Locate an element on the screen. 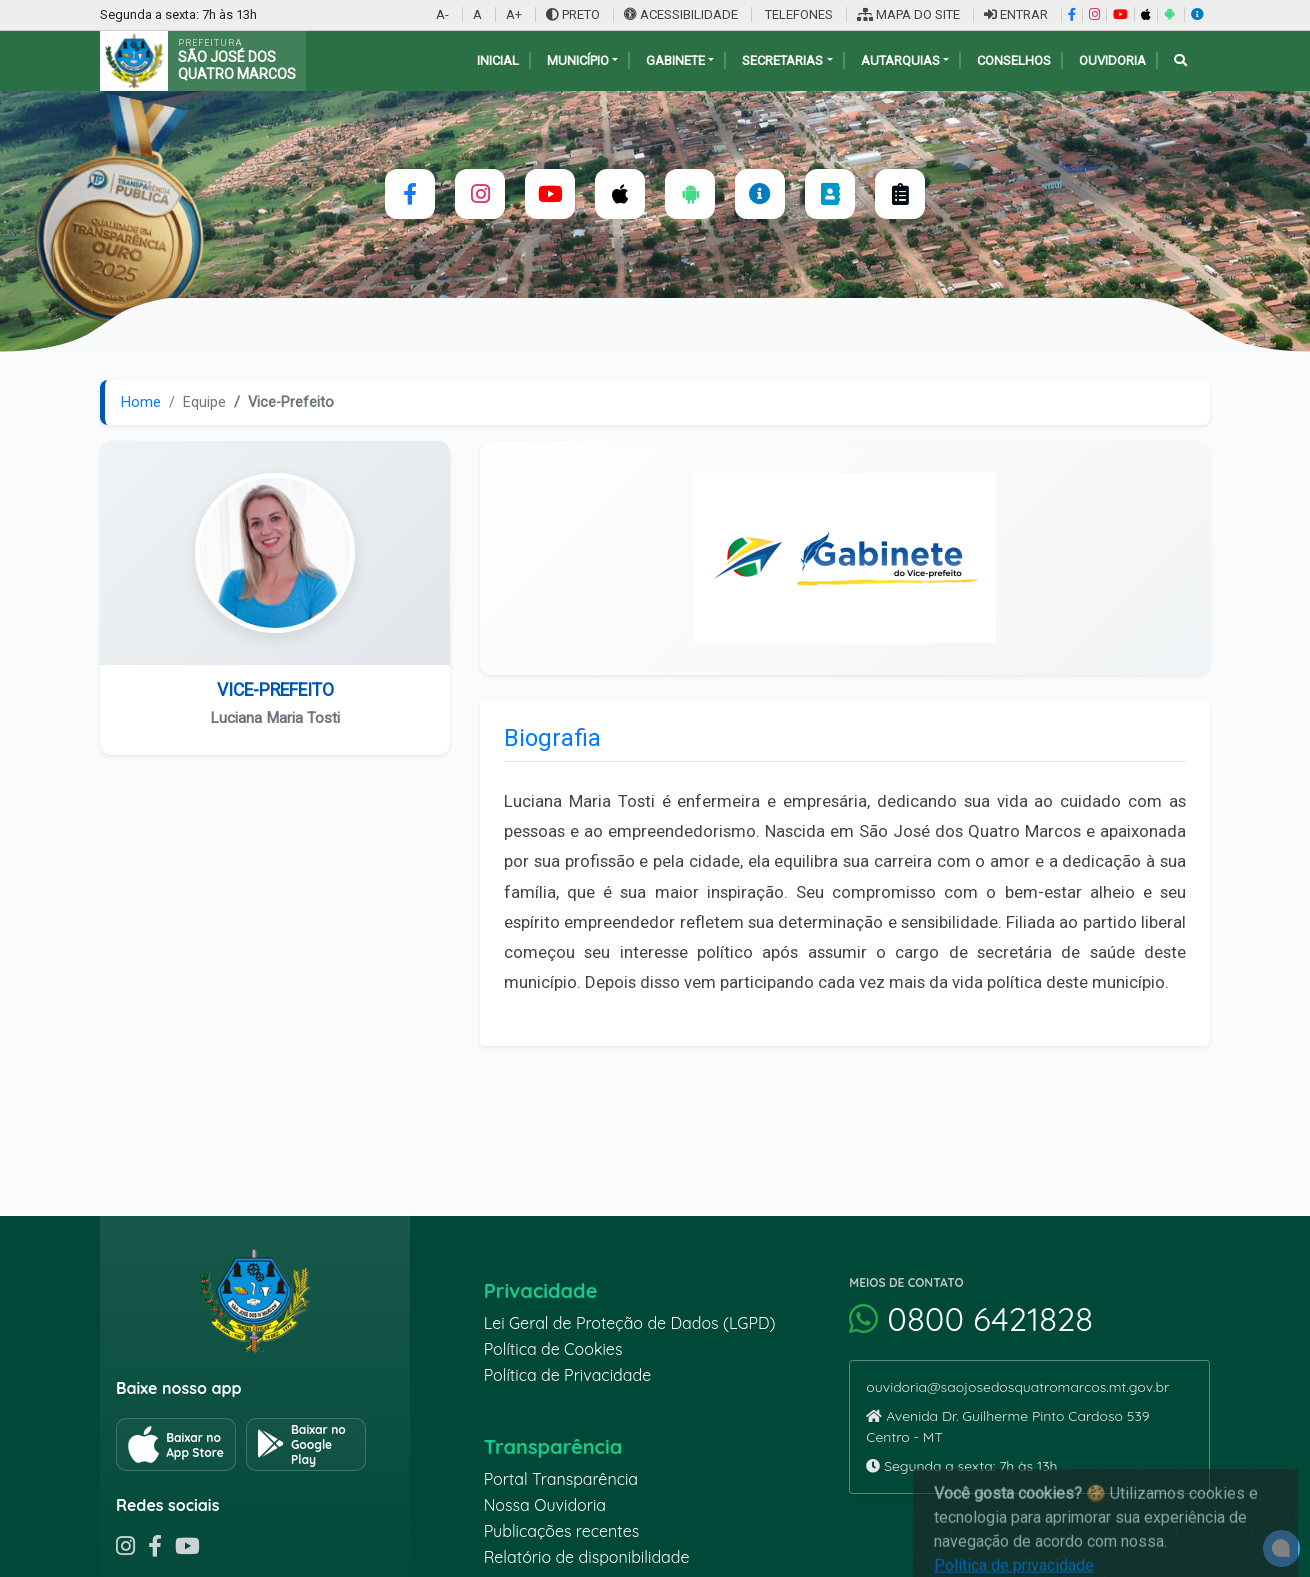  Lei Geral de Proteção de Dados (LGPD) is located at coordinates (630, 1323).